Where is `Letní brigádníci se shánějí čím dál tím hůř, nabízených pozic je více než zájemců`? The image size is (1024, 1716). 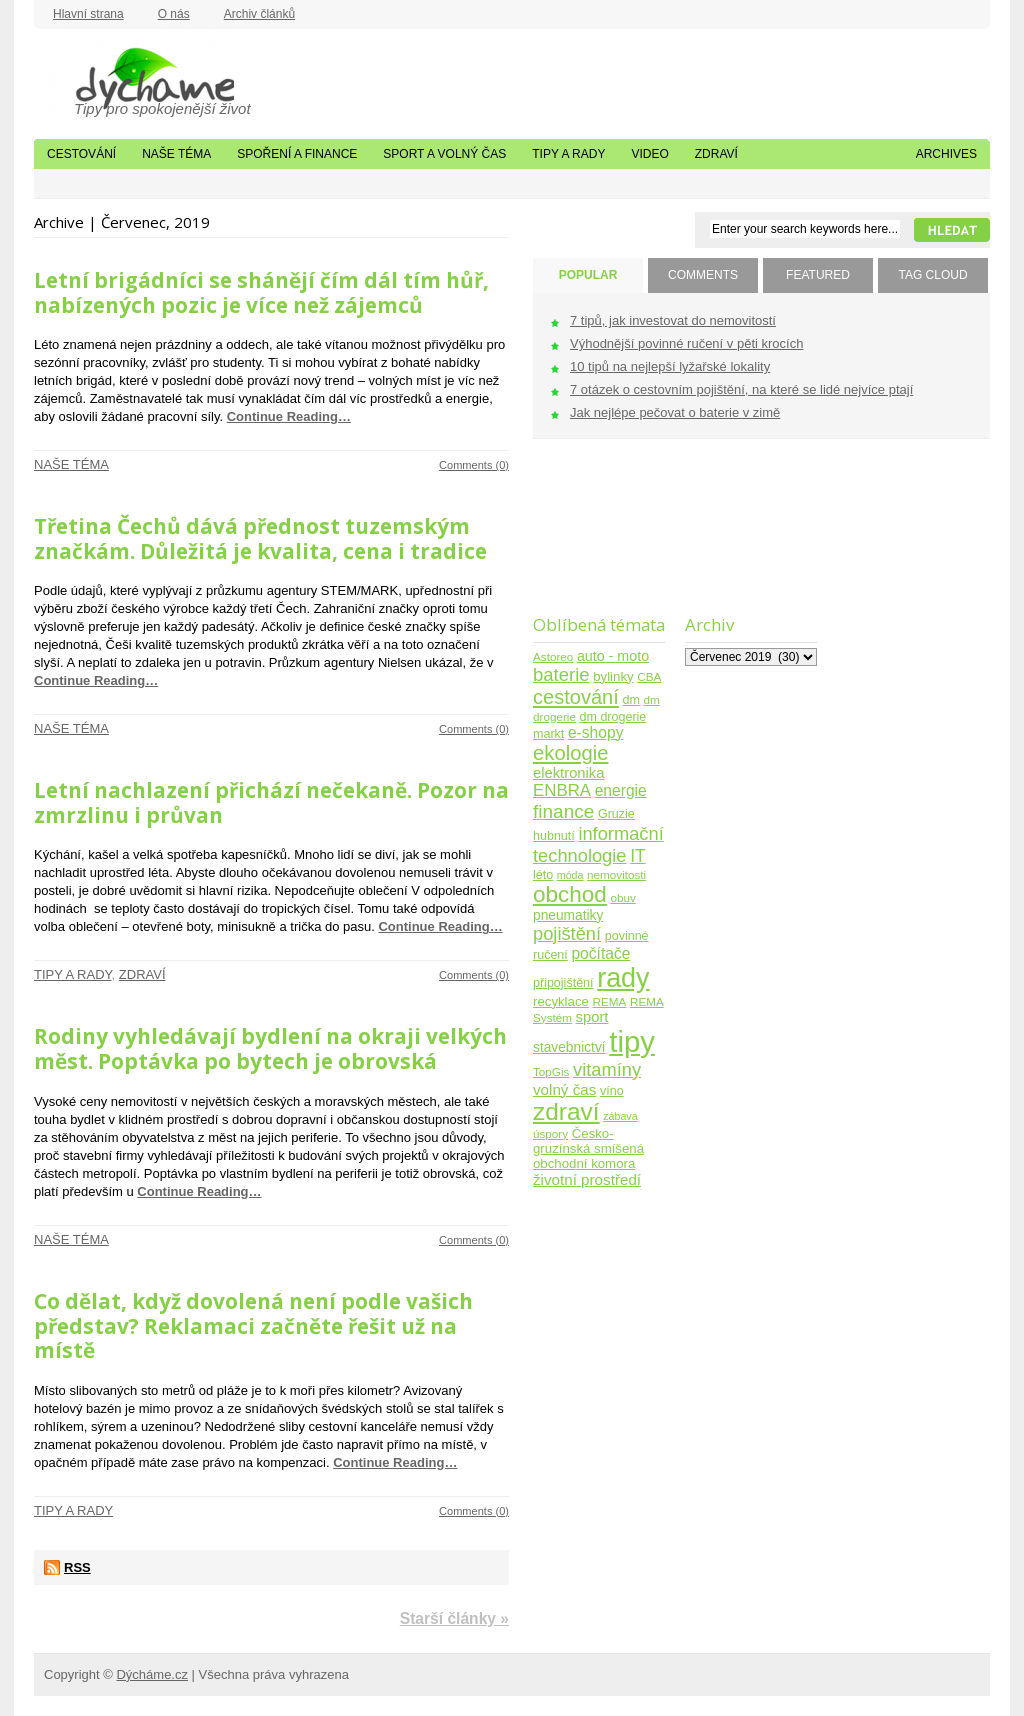 Letní brigádníci se shánějí čím dál tím hůř, nabízených pozic je více než zájemců is located at coordinates (261, 292).